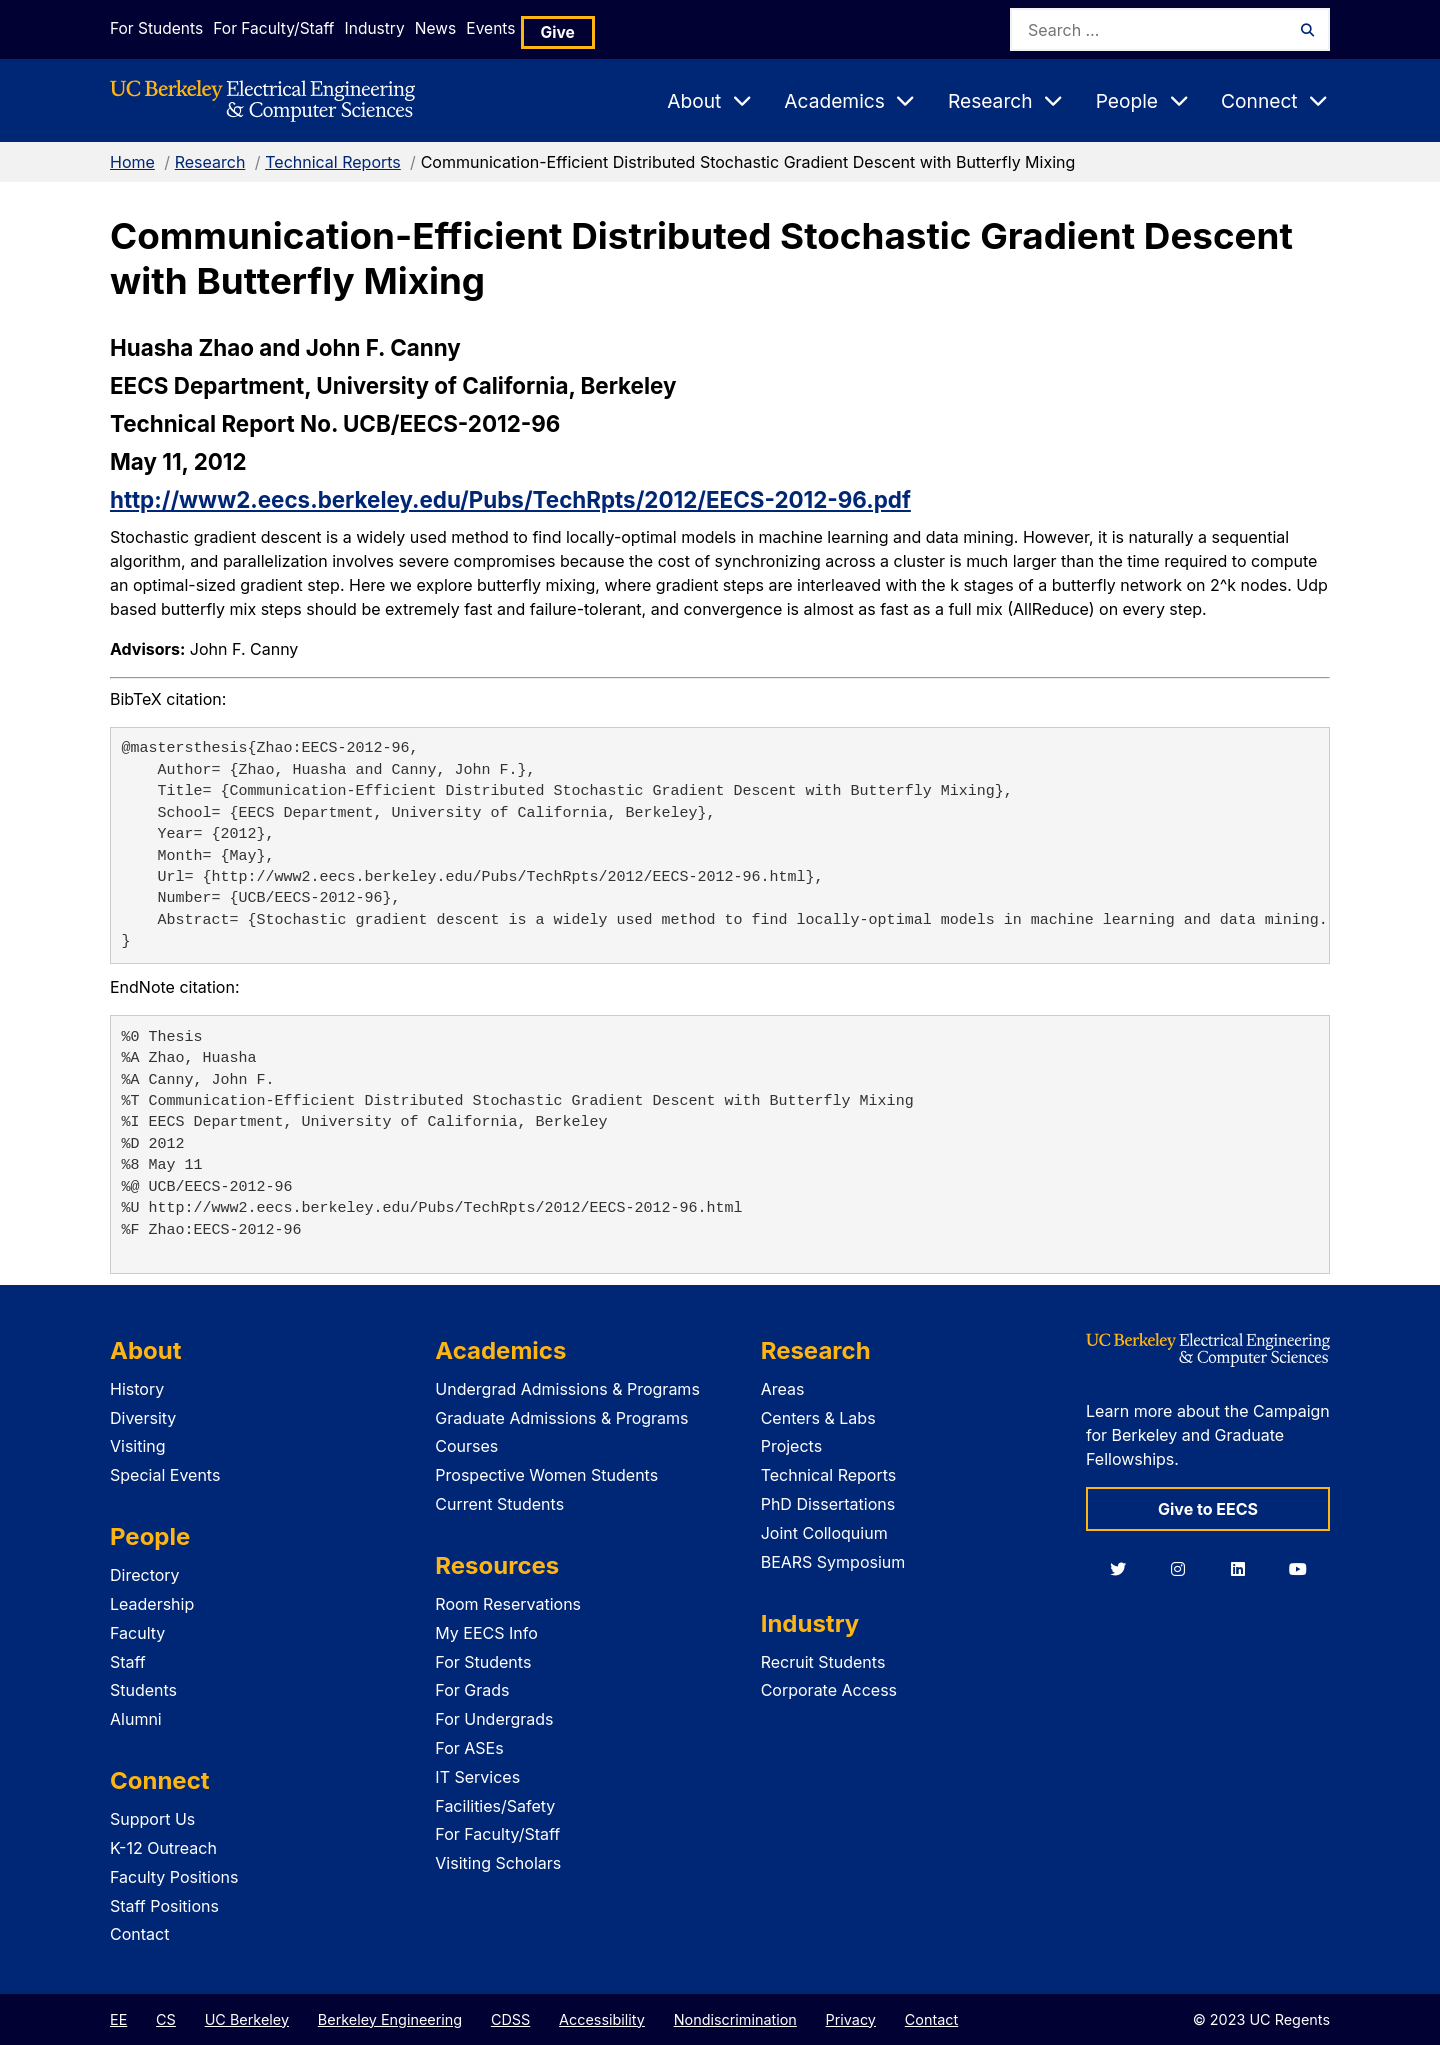 The image size is (1440, 2045). Describe the element at coordinates (152, 1819) in the screenshot. I see `Support Us` at that location.